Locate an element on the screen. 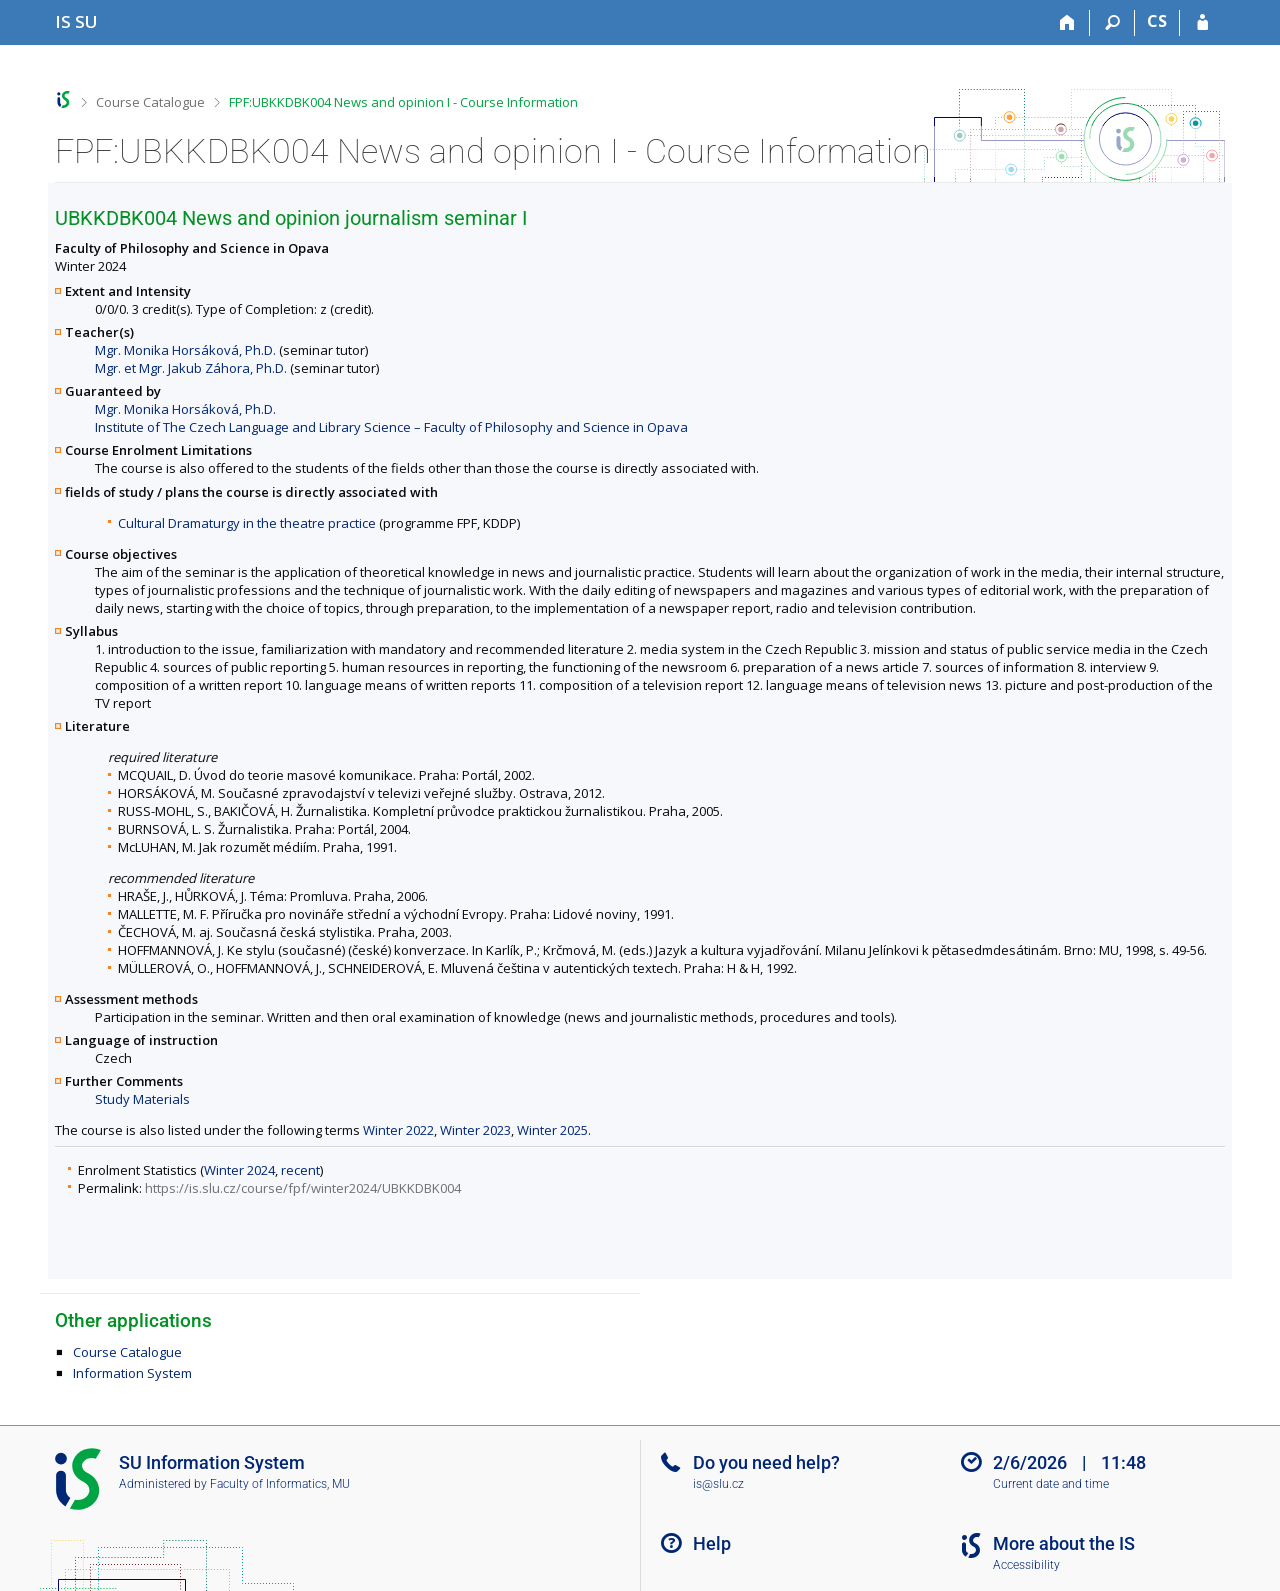 This screenshot has width=1280, height=1591. [Silesian University in Opava Information System] is located at coordinates (76, 21).